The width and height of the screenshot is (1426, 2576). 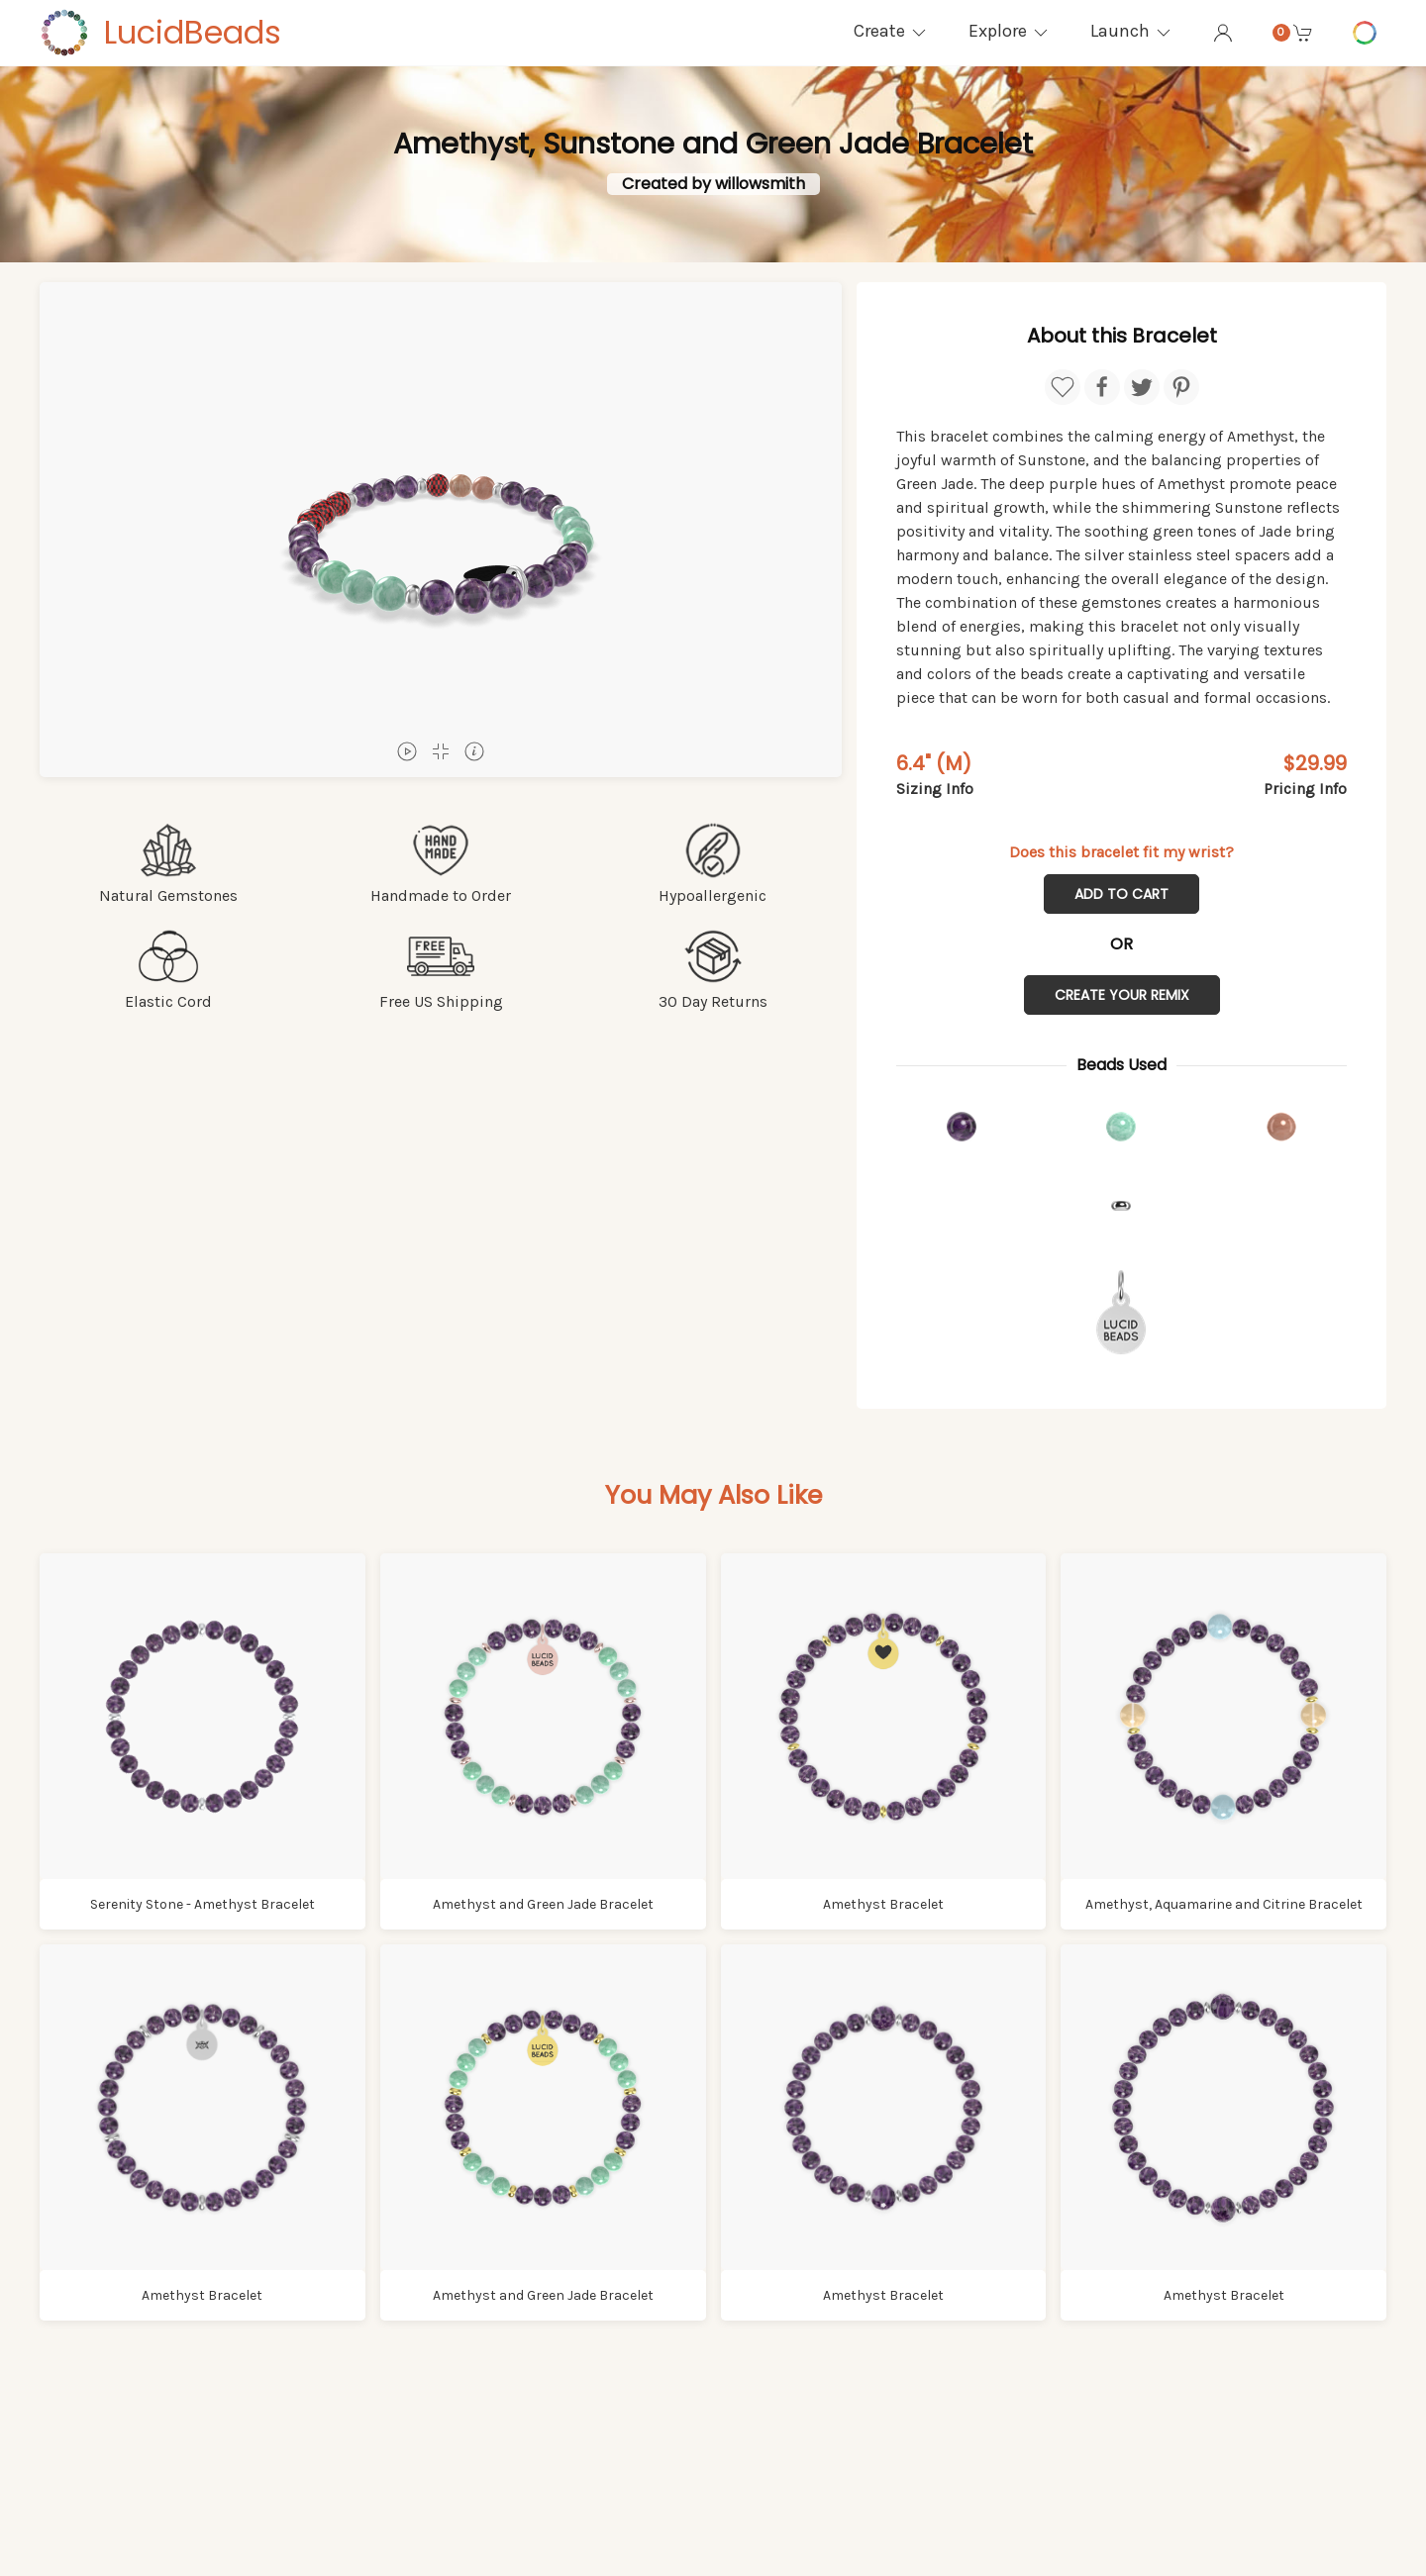 What do you see at coordinates (1121, 894) in the screenshot?
I see `Add to Cart` at bounding box center [1121, 894].